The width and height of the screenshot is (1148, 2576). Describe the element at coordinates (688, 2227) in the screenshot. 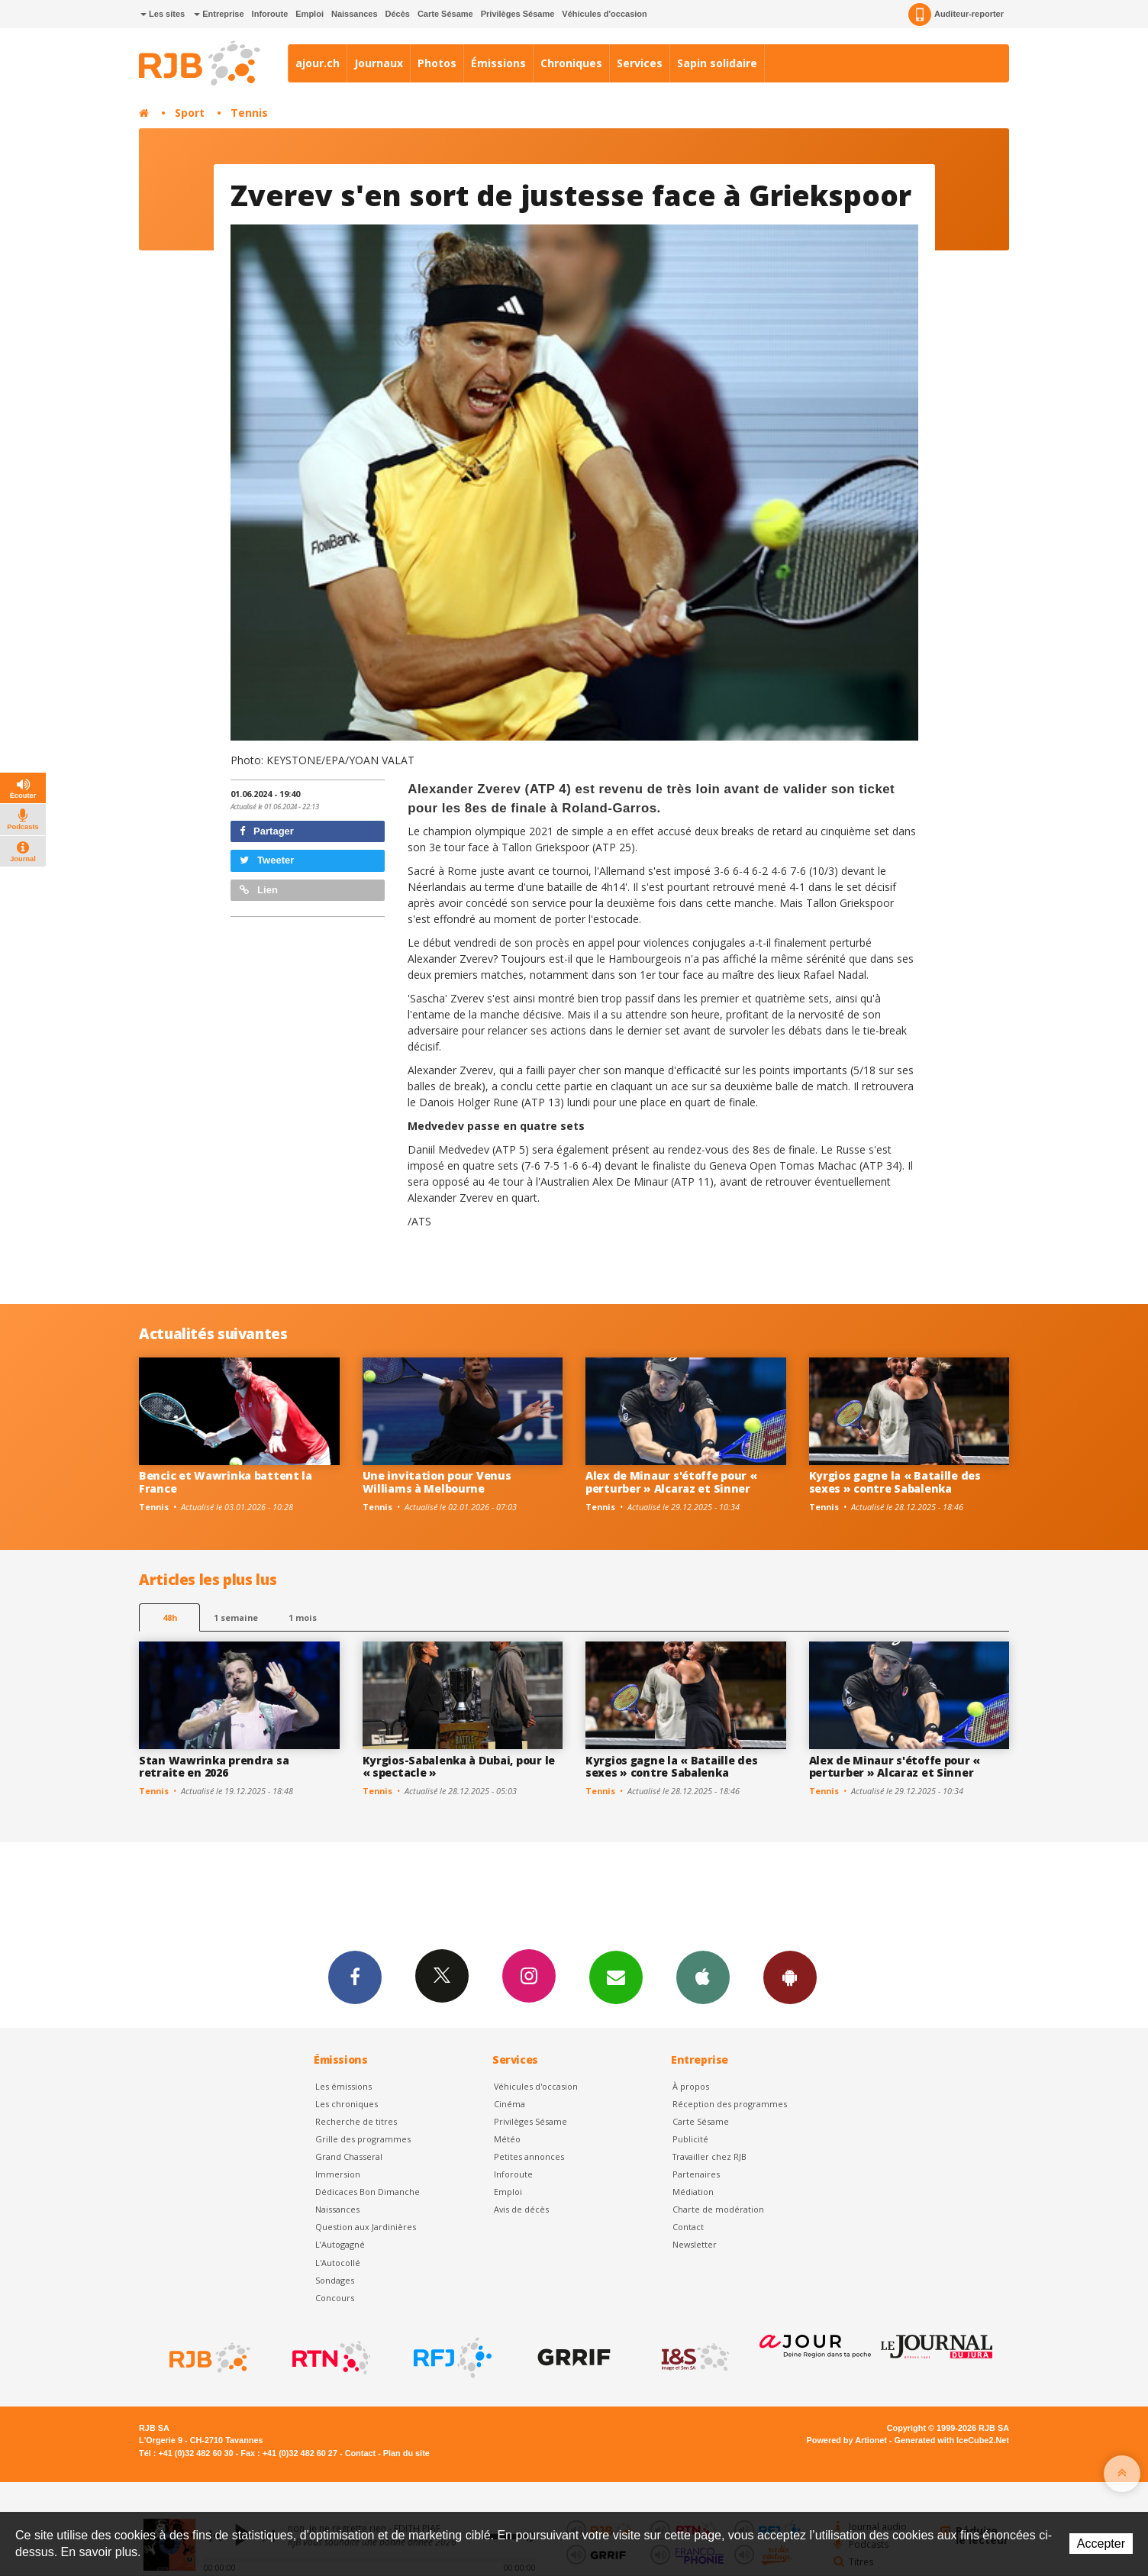

I see `Contact` at that location.